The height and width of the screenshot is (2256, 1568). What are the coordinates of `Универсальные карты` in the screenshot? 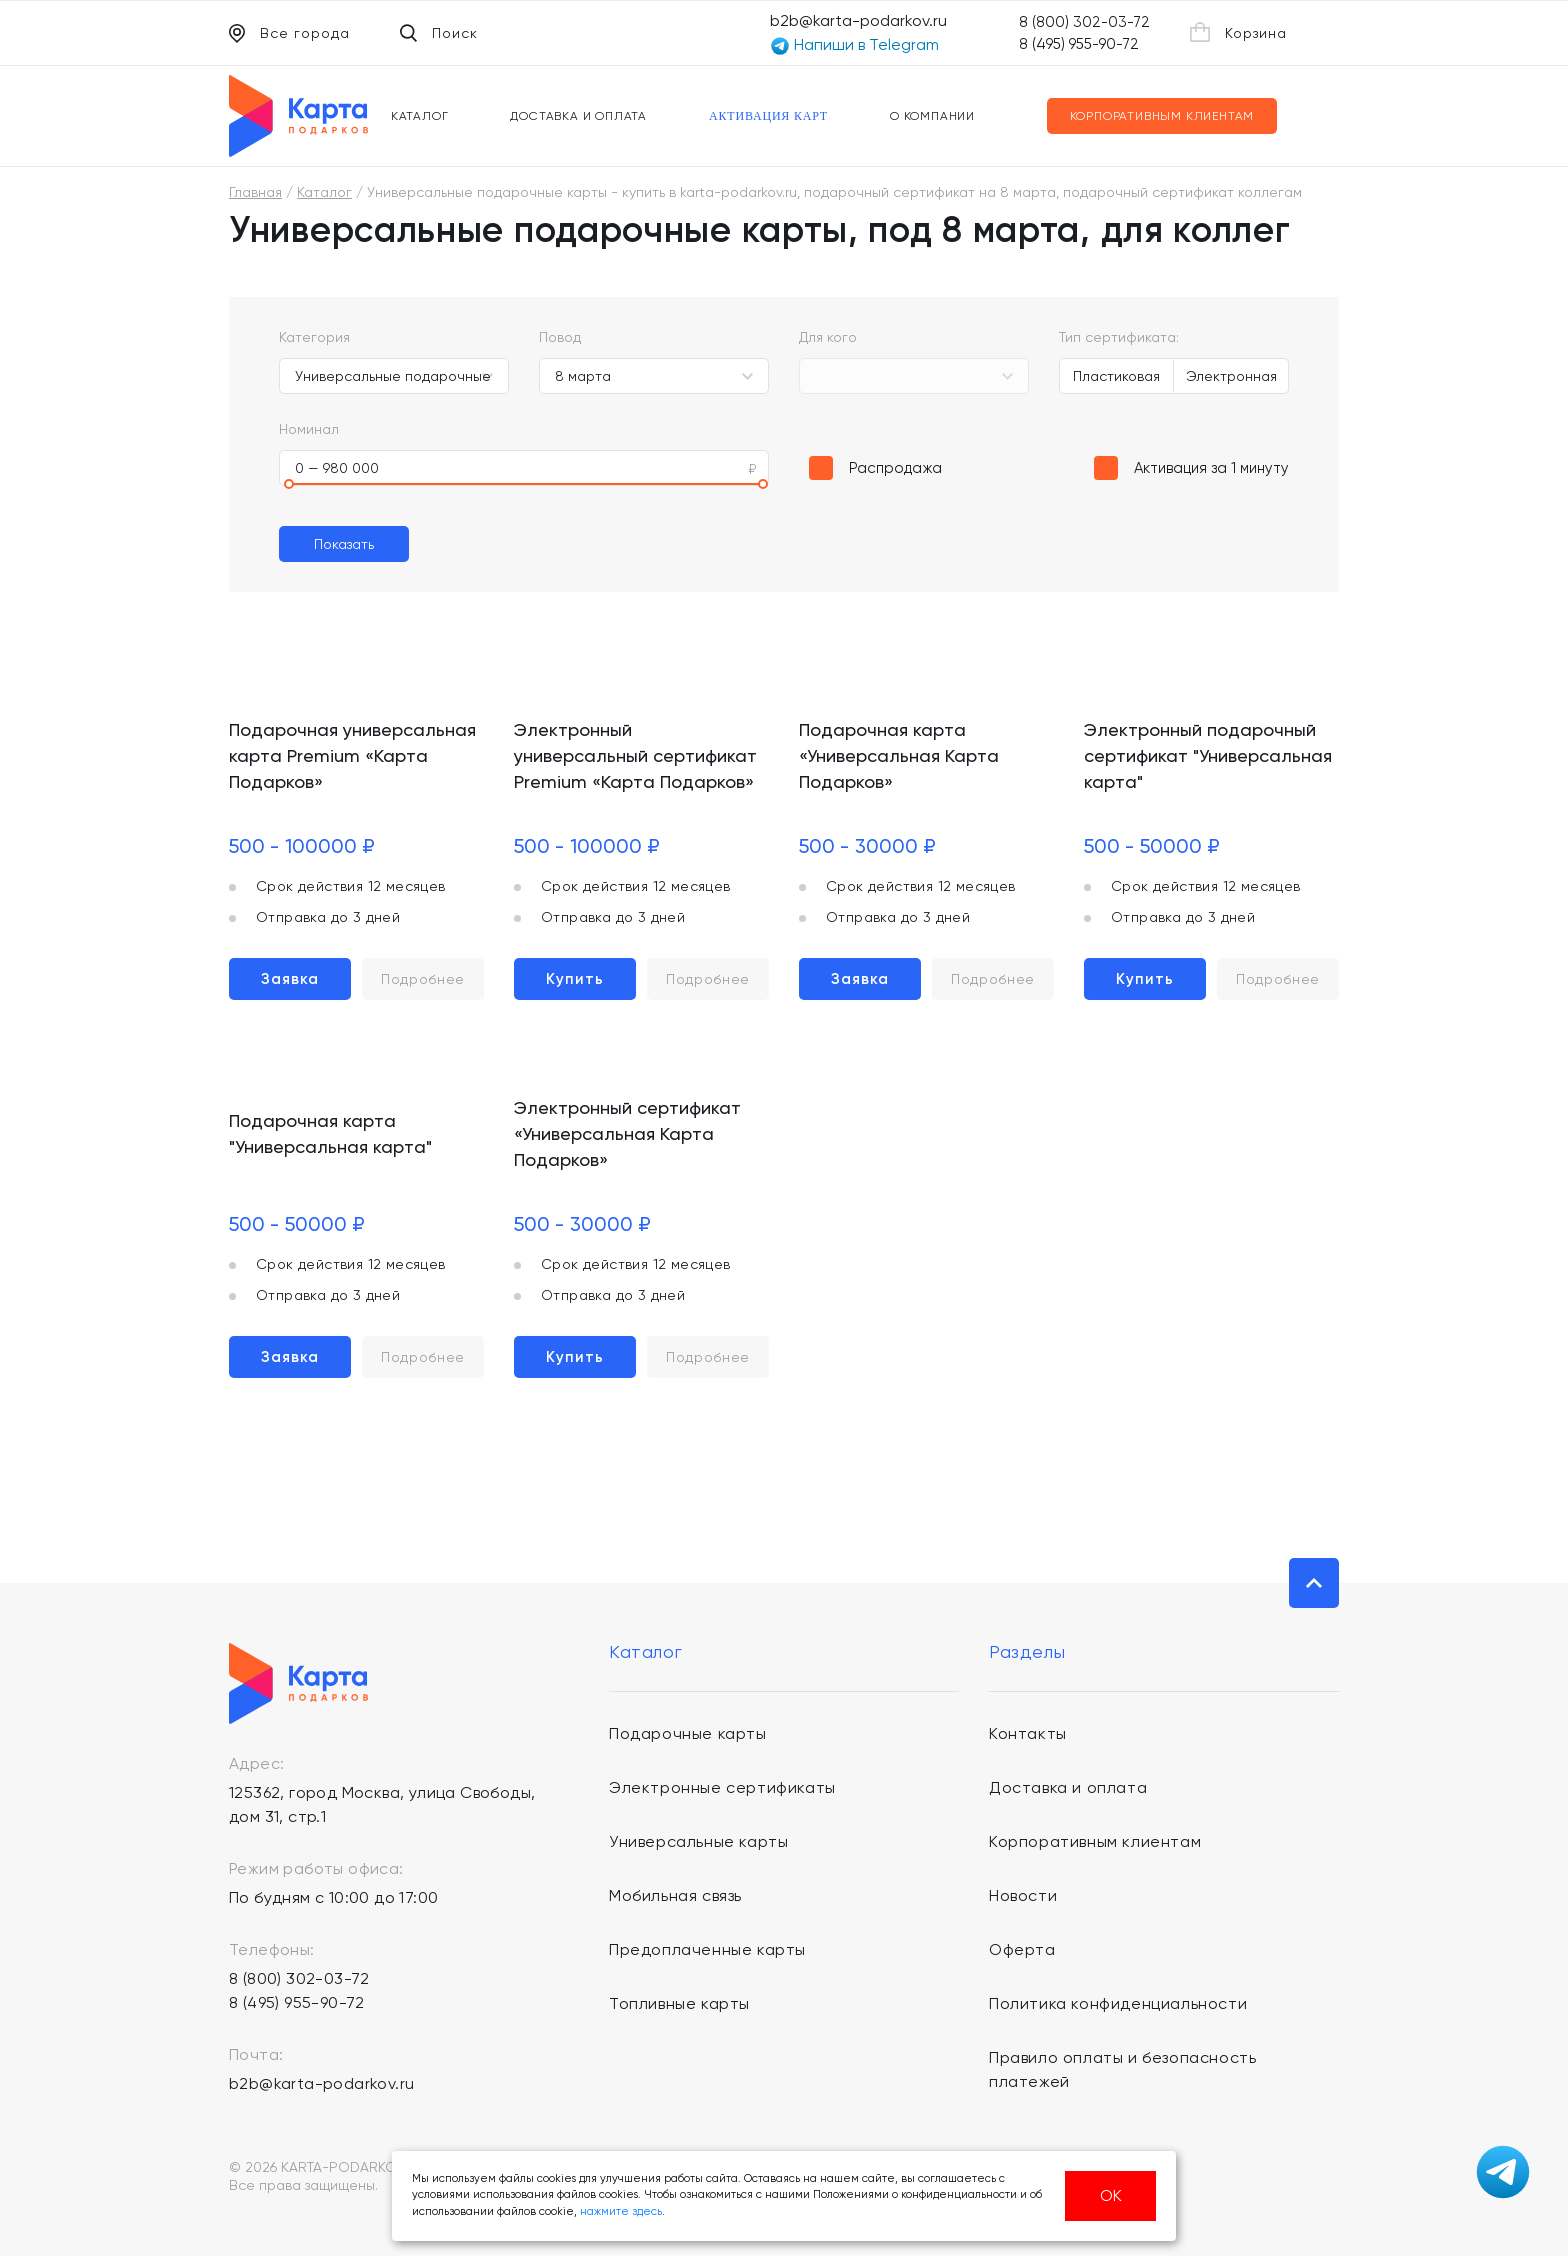 It's located at (698, 1841).